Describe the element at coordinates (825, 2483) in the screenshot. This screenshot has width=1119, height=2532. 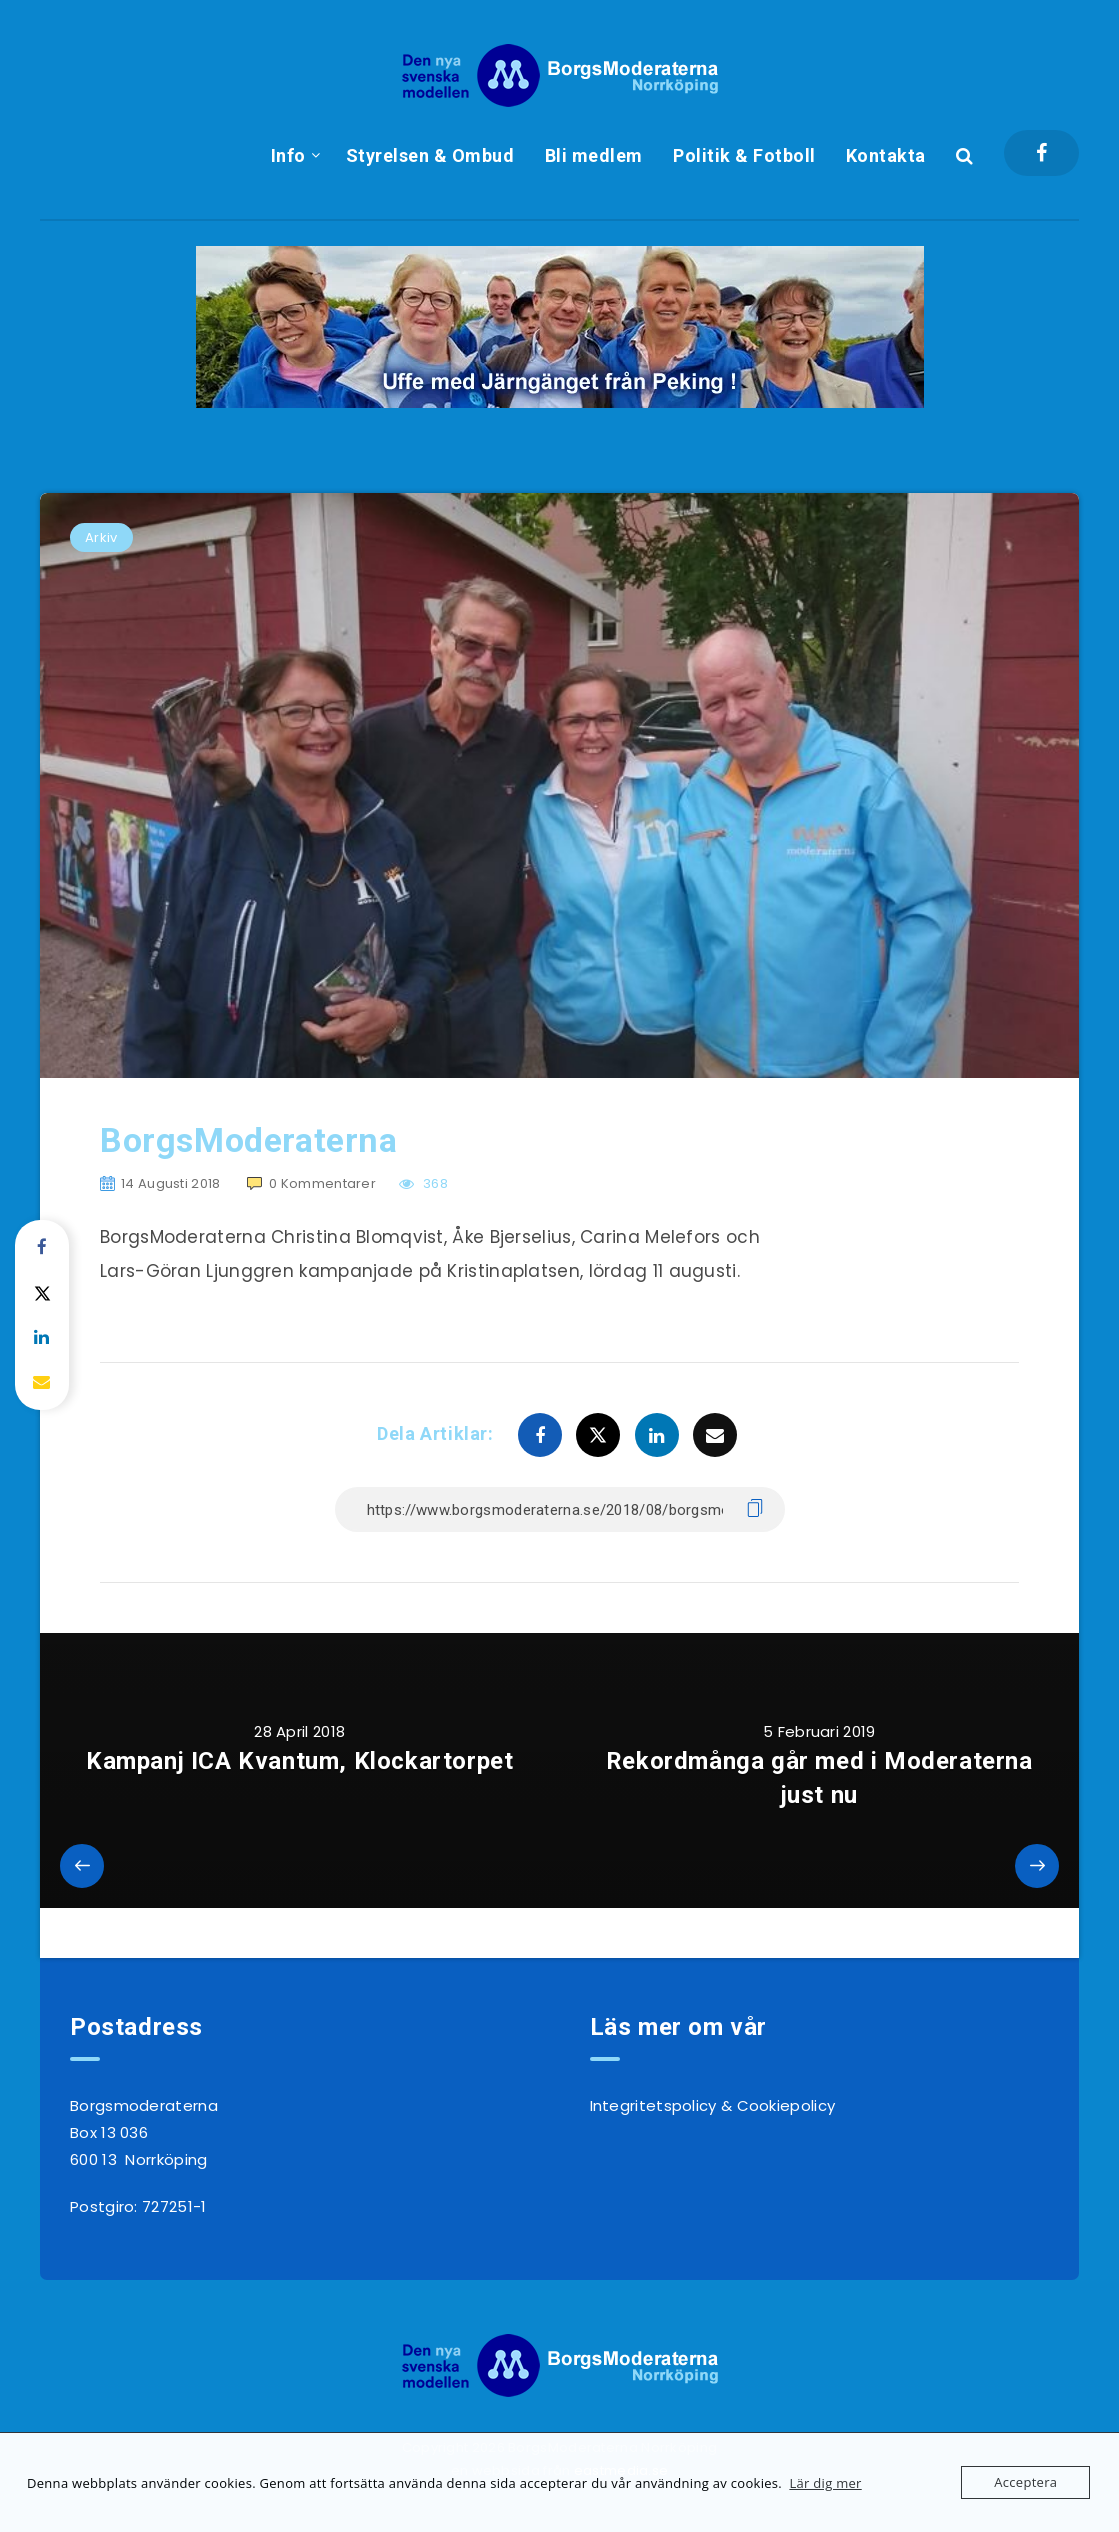
I see `Lär dig mer` at that location.